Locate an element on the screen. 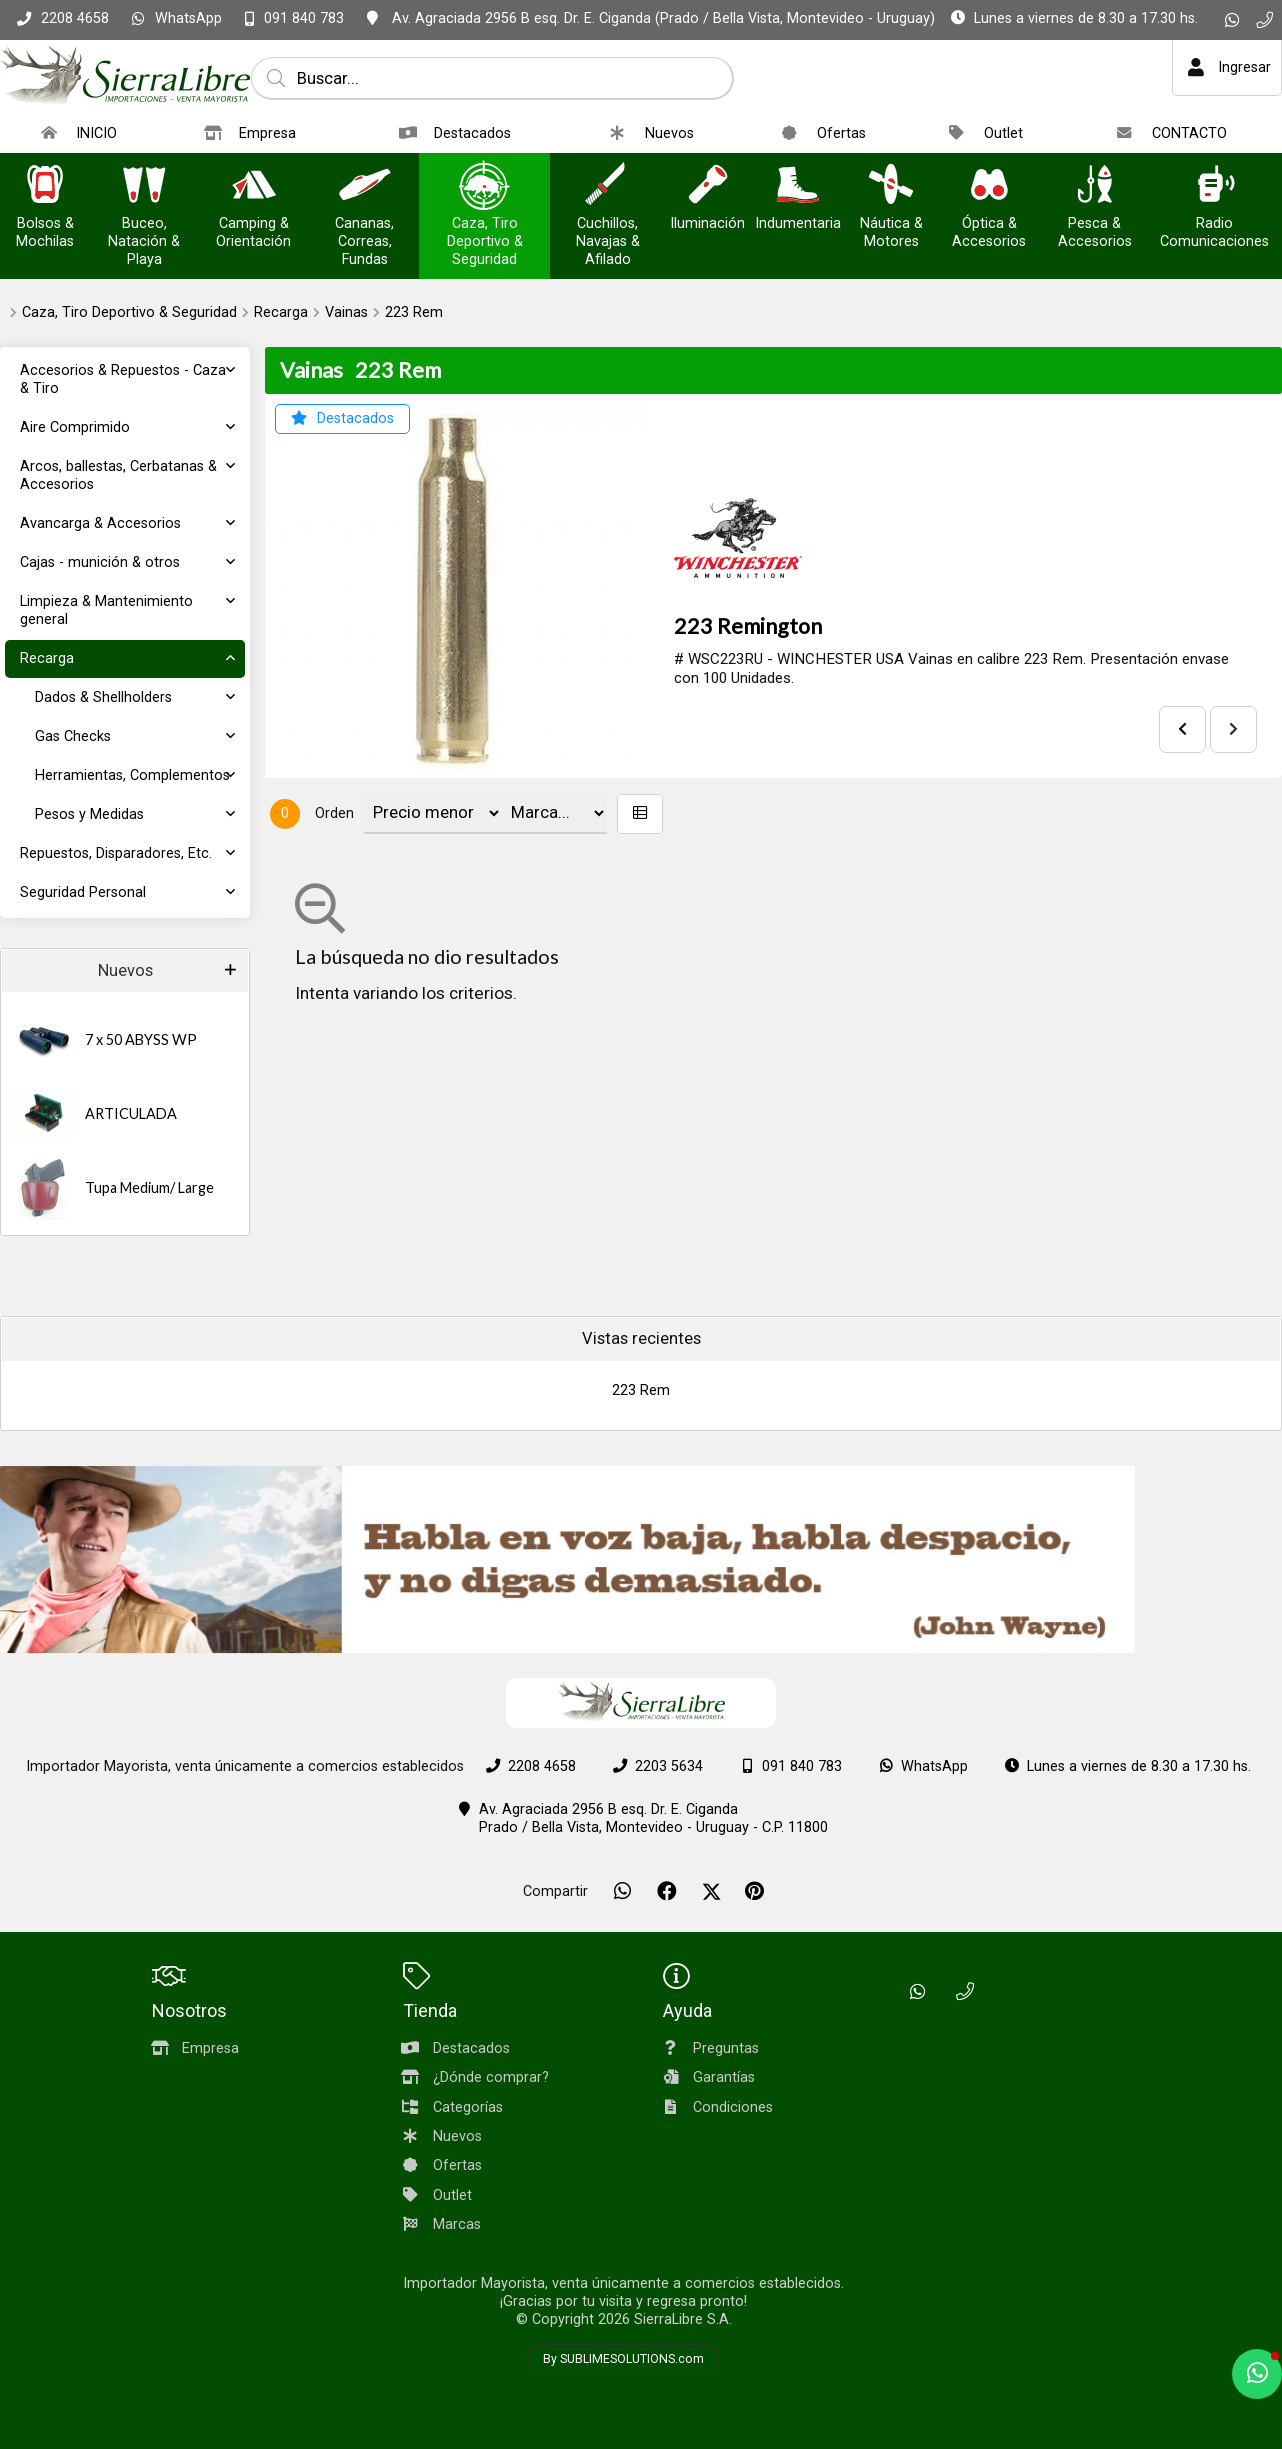 The width and height of the screenshot is (1282, 2449). [Iluminación] is located at coordinates (708, 186).